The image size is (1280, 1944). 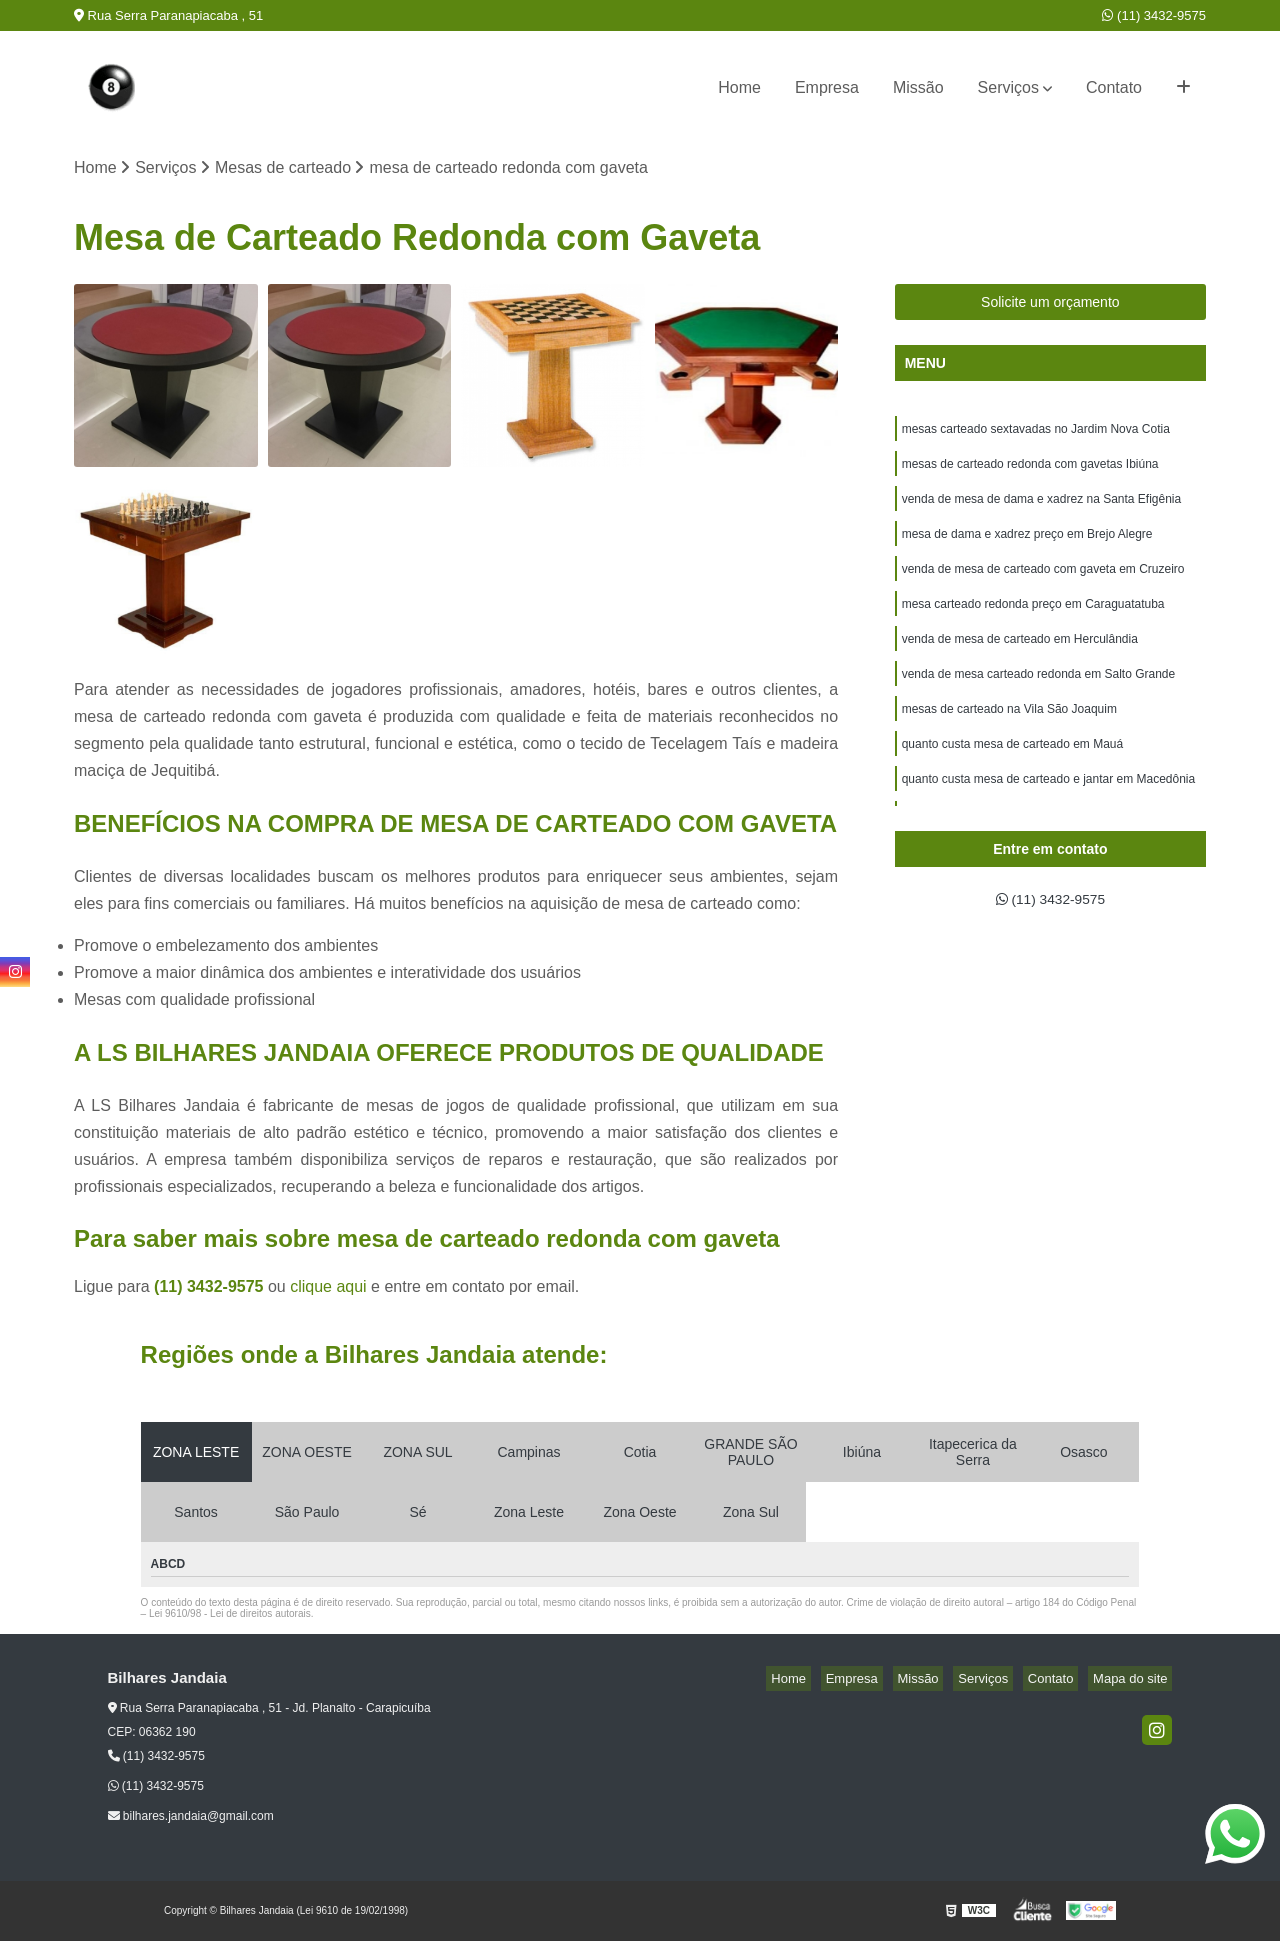 I want to click on Lei 9610/98 - Lei de direitos autorais, so click(x=230, y=1616).